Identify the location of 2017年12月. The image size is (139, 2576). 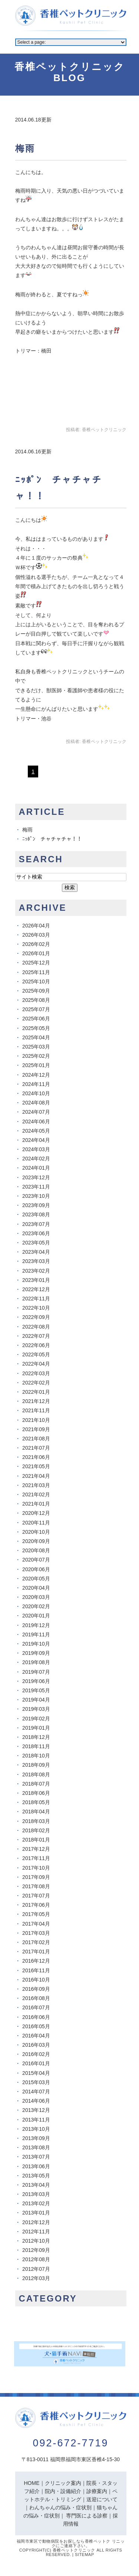
(36, 1849).